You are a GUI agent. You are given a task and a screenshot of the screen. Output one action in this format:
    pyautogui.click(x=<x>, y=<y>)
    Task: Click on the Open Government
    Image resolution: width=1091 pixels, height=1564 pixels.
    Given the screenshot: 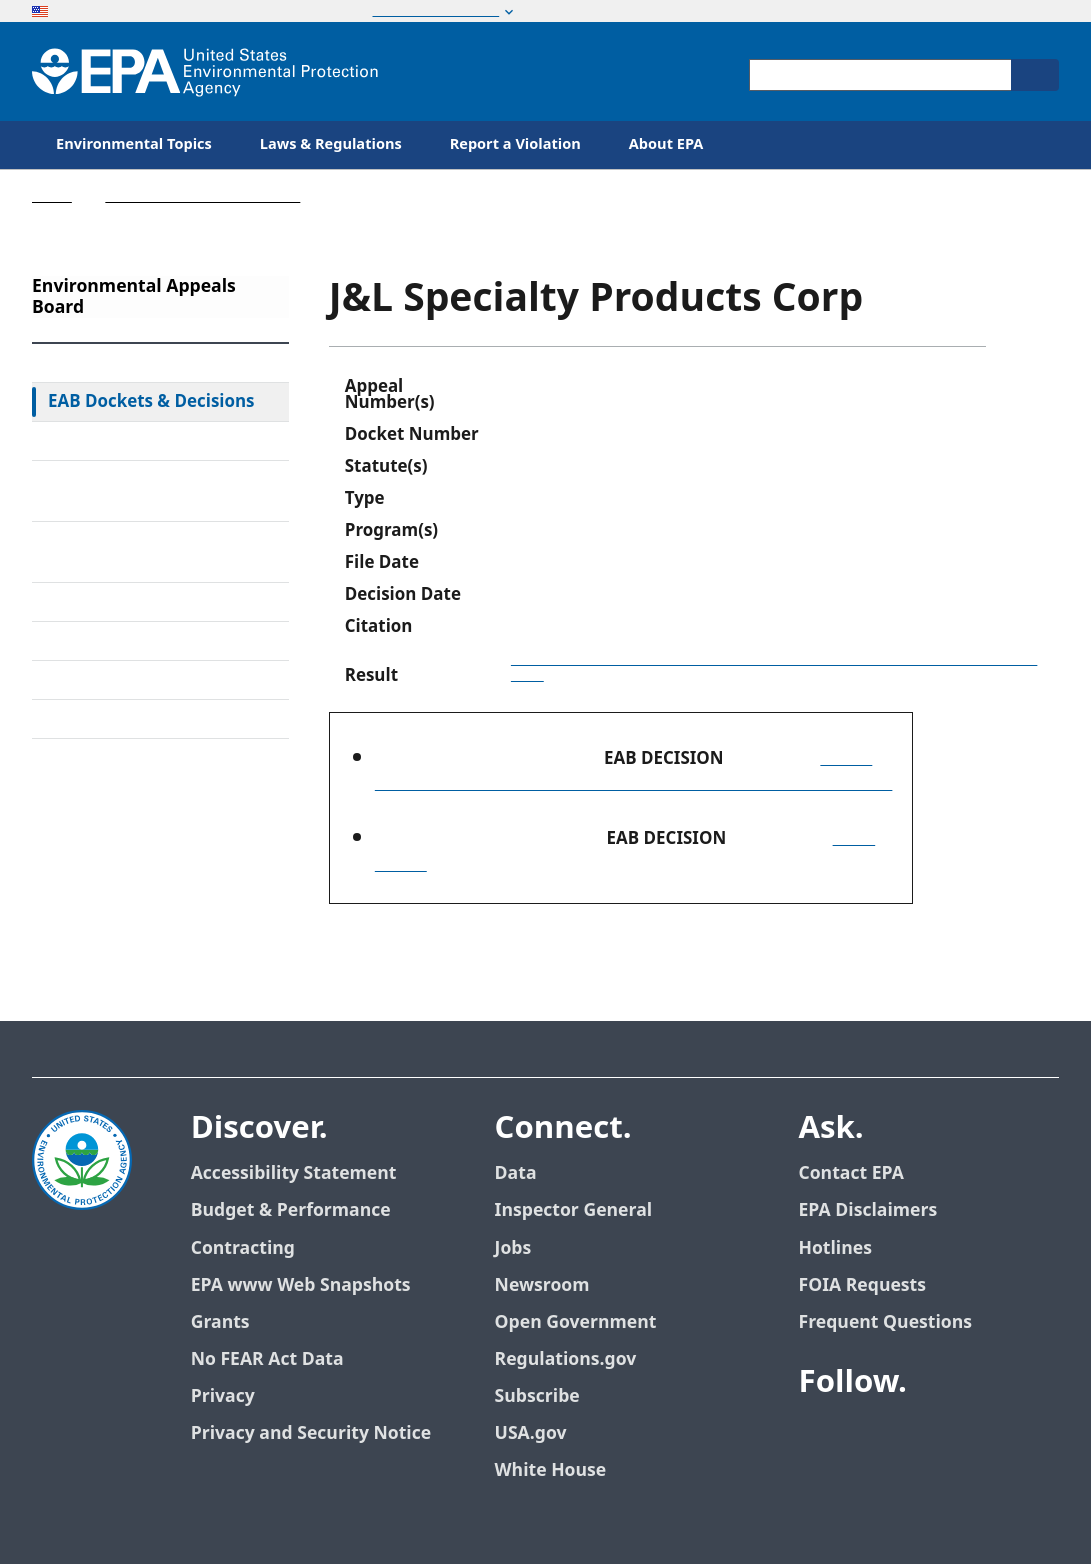 What is the action you would take?
    pyautogui.click(x=576, y=1322)
    